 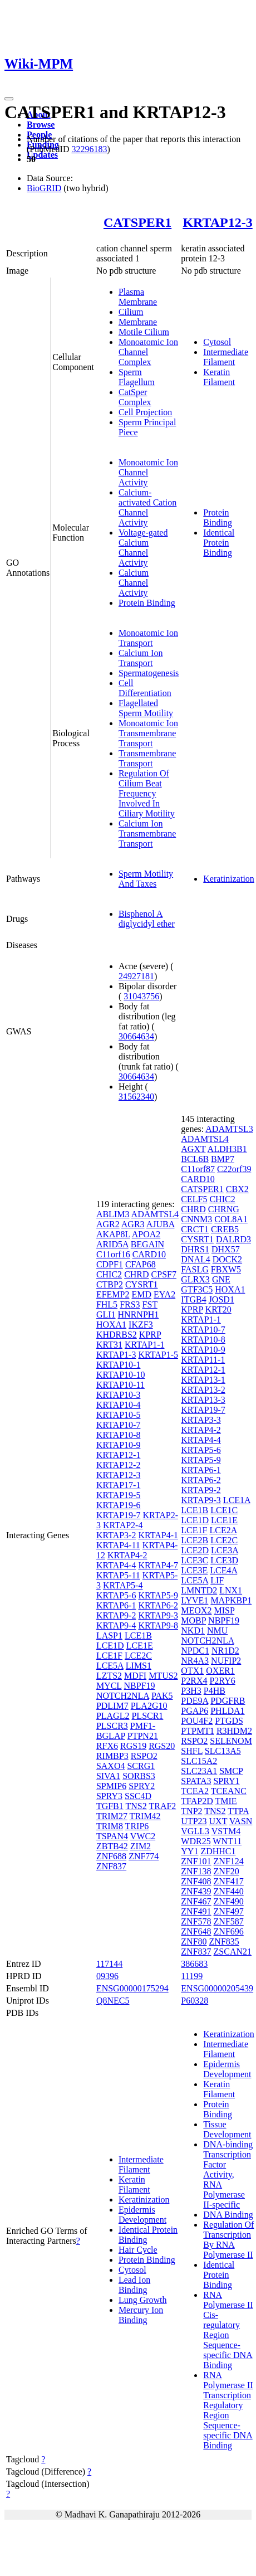 I want to click on KRTAP4-1, so click(x=158, y=1535).